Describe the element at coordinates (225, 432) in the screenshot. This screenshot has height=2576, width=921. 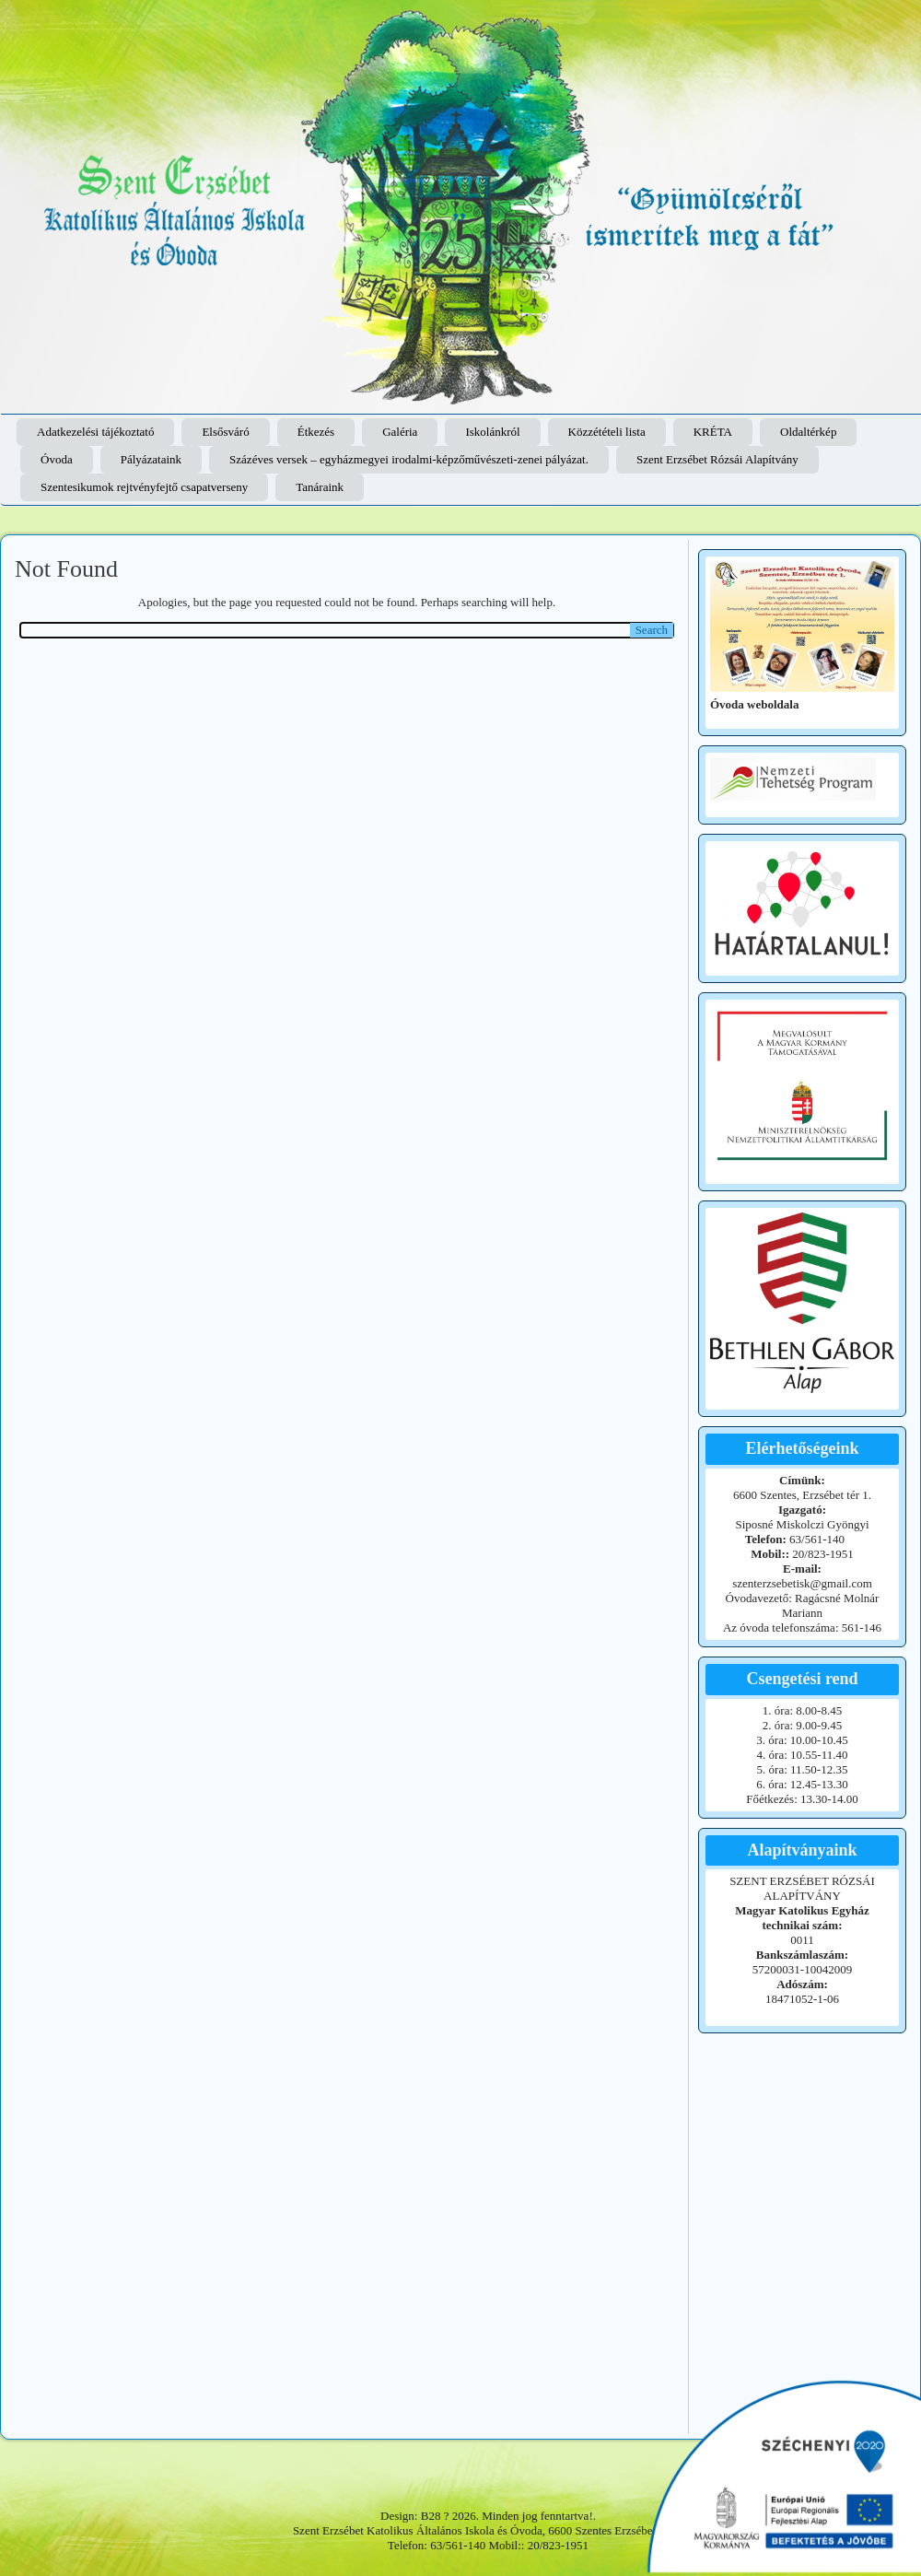
I see `Elsősváró` at that location.